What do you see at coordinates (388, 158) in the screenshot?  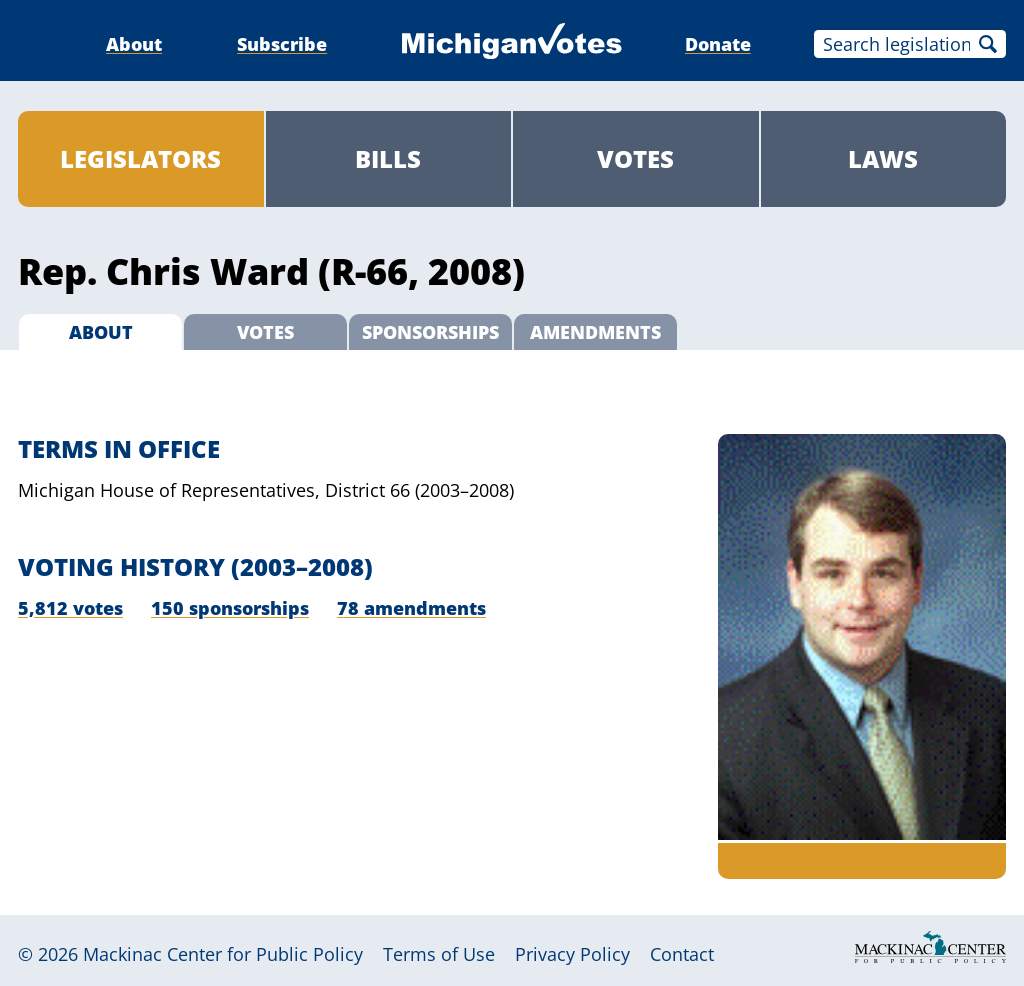 I see `Bills` at bounding box center [388, 158].